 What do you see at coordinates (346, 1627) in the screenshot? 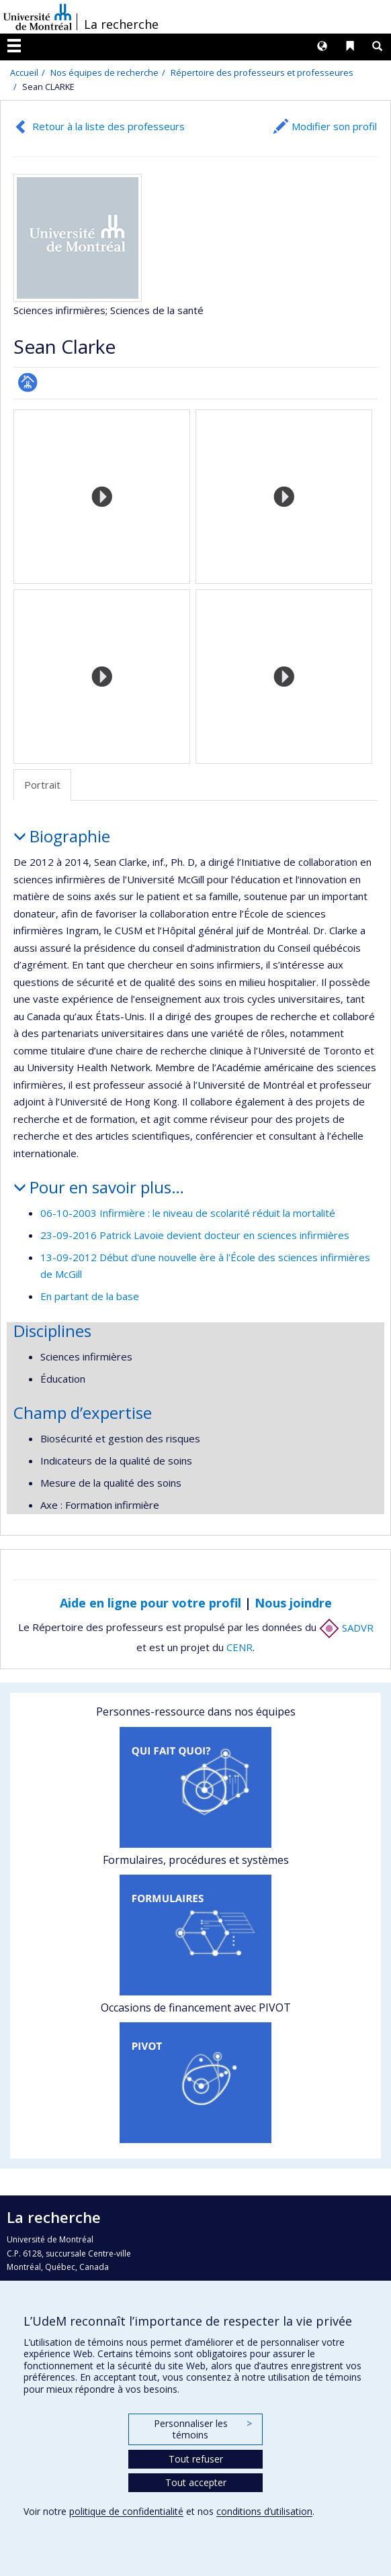
I see `SADVR` at bounding box center [346, 1627].